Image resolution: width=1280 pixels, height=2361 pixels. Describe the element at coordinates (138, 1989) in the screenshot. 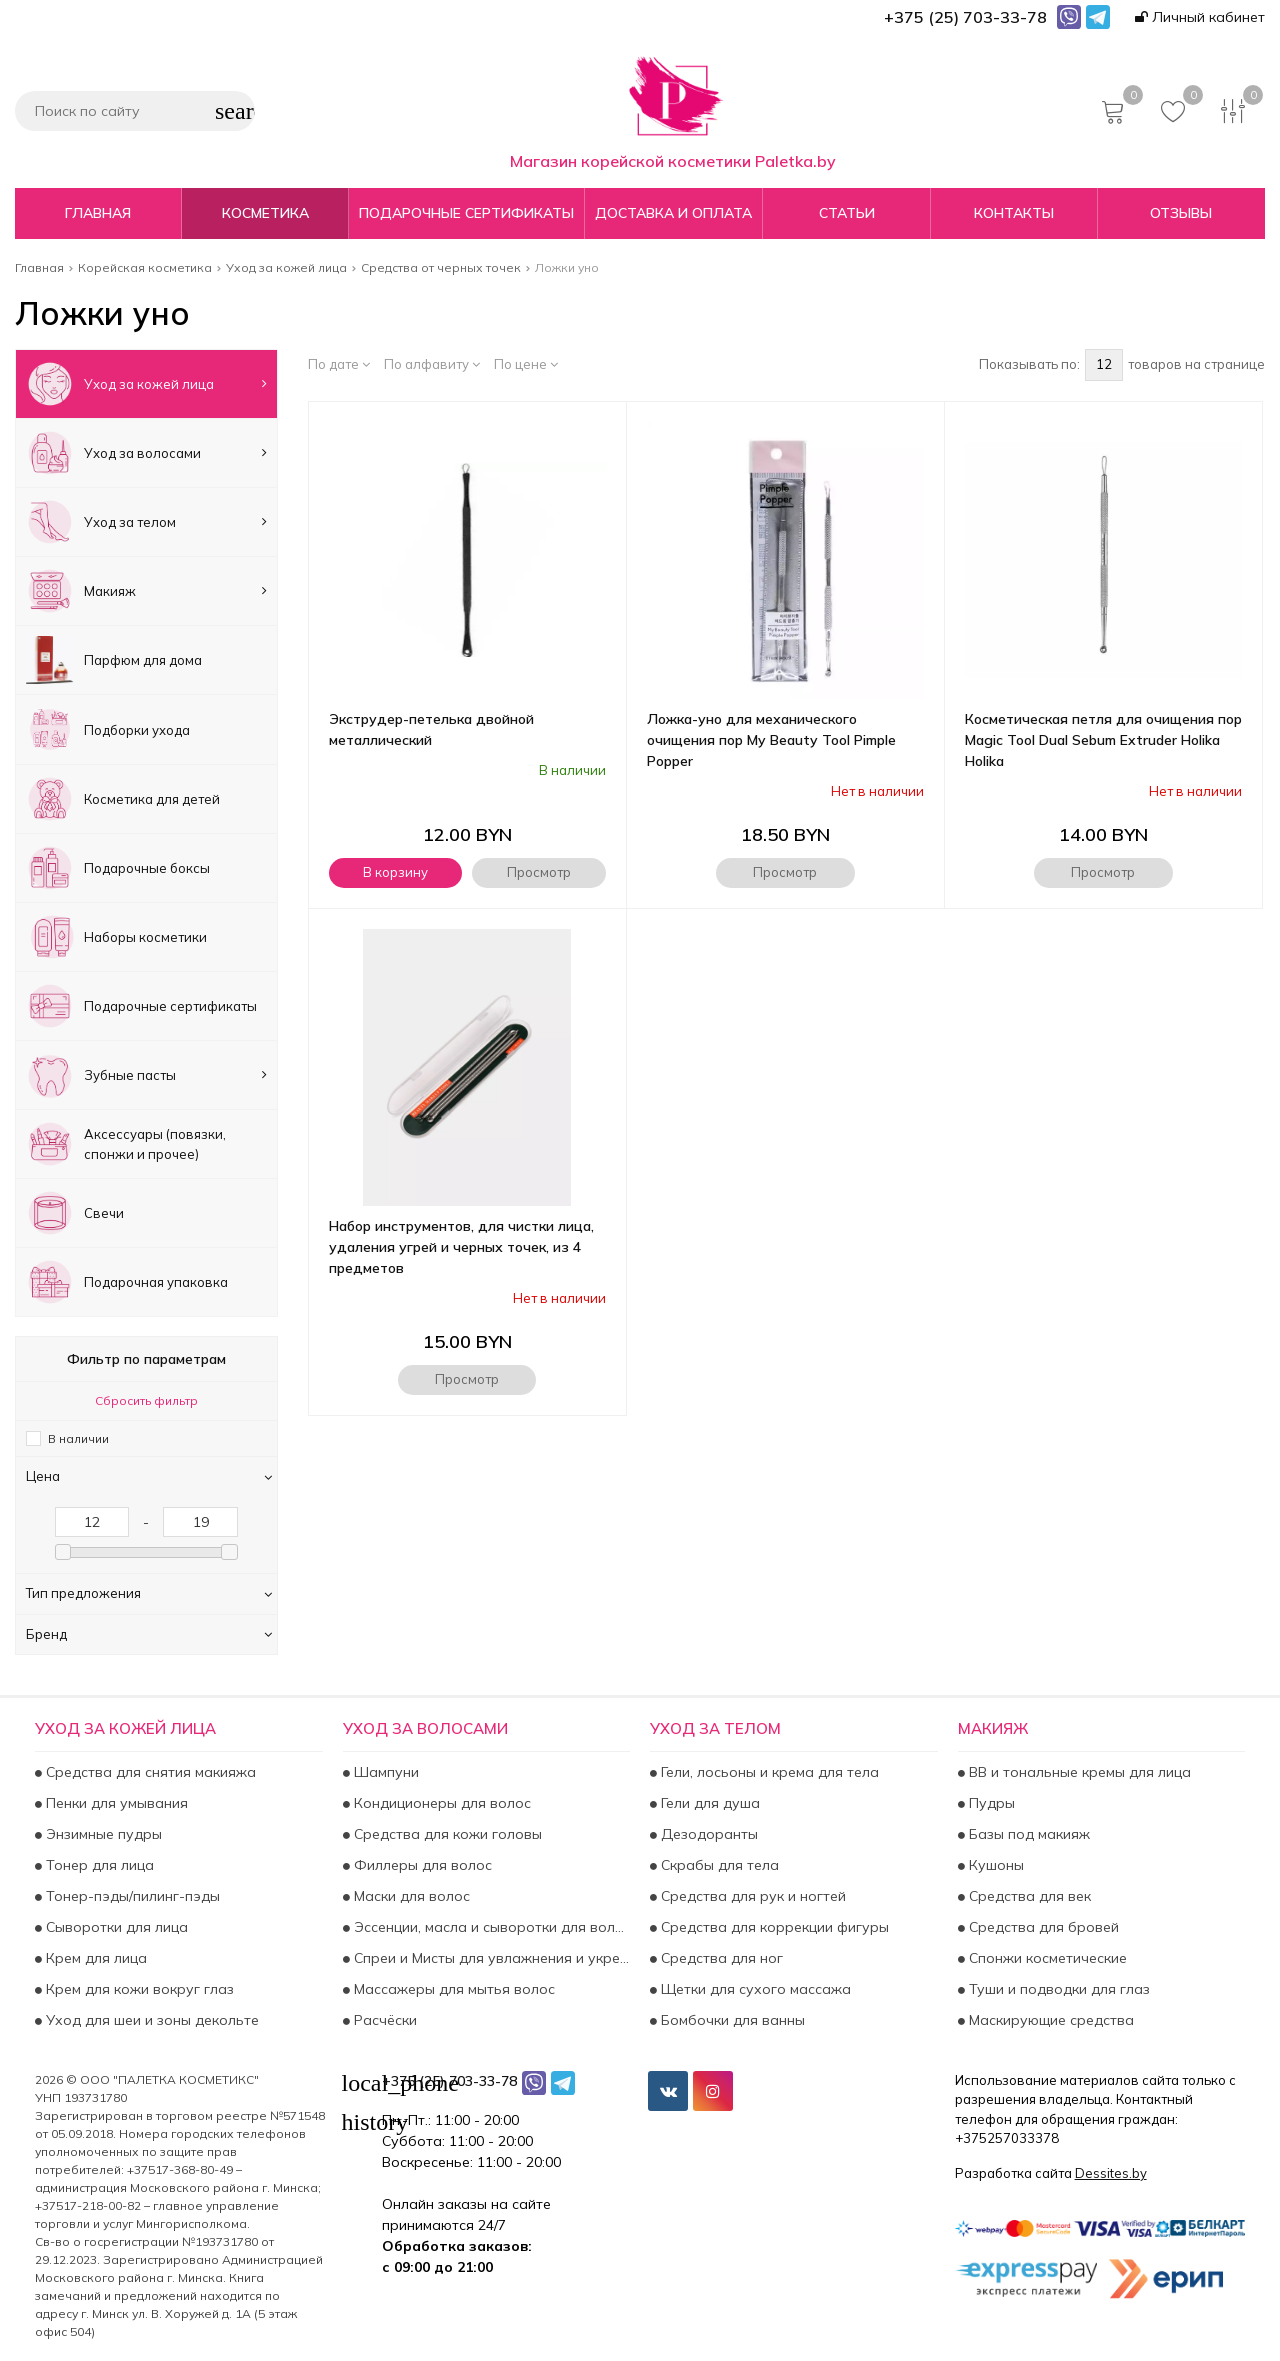

I see `Крем для кожи вокруг глаз` at that location.